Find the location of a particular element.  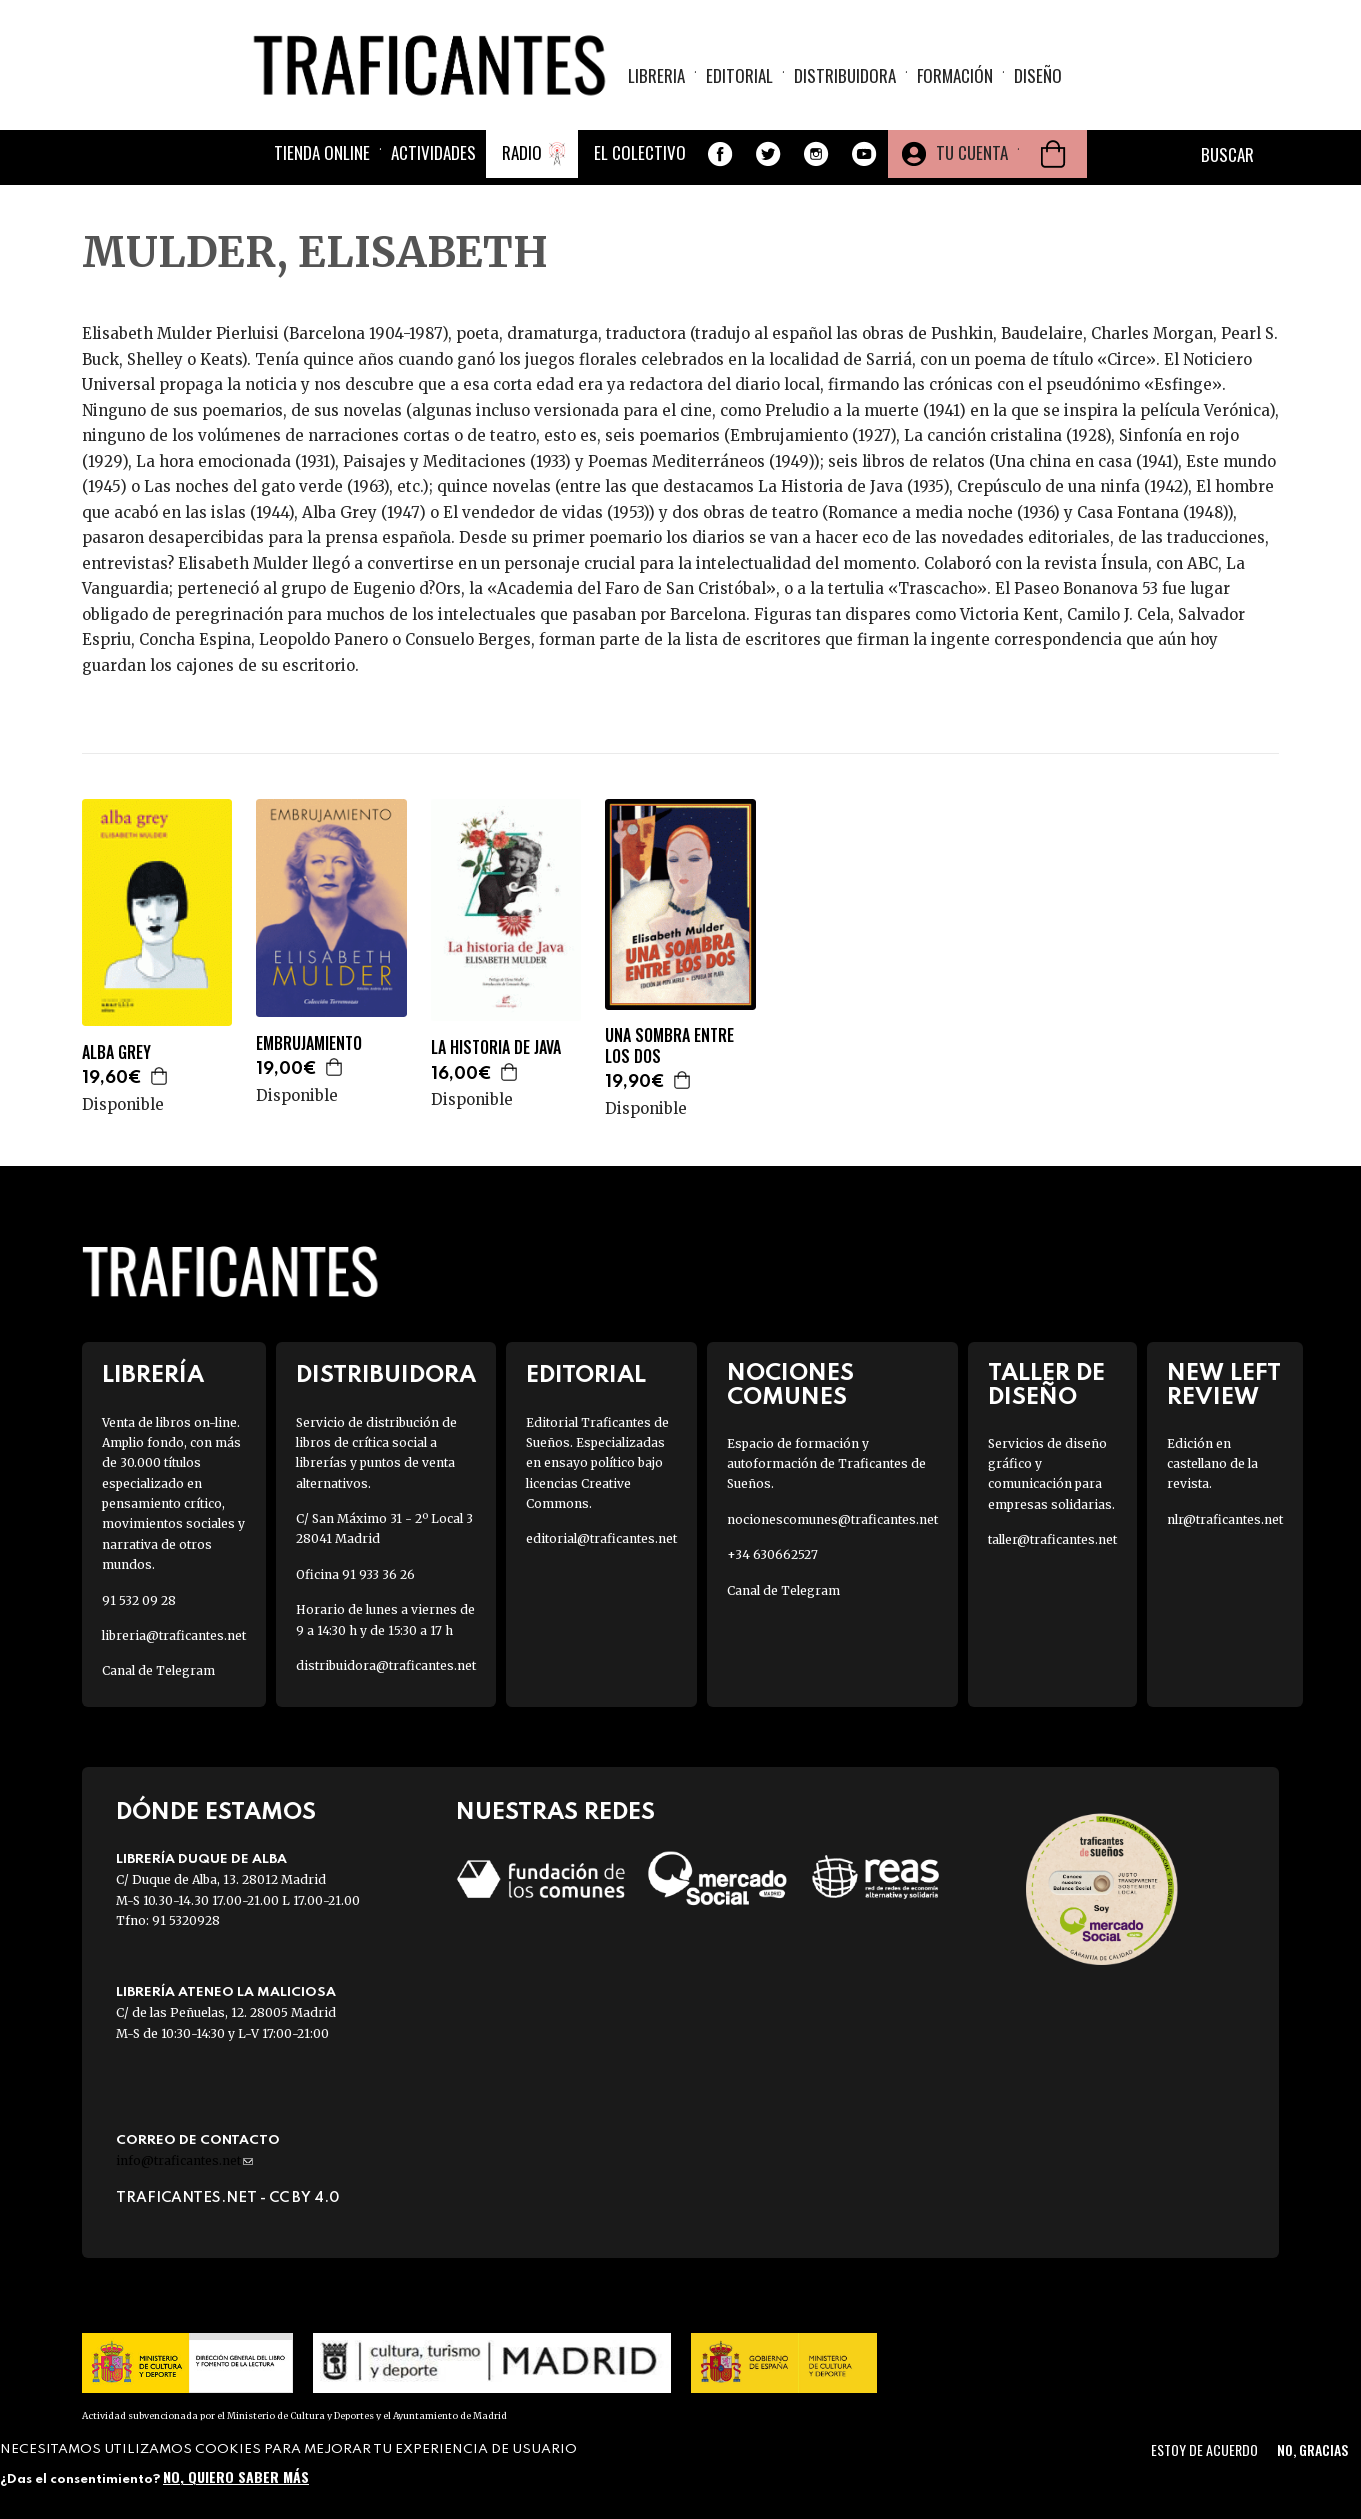

El colectivo is located at coordinates (640, 152).